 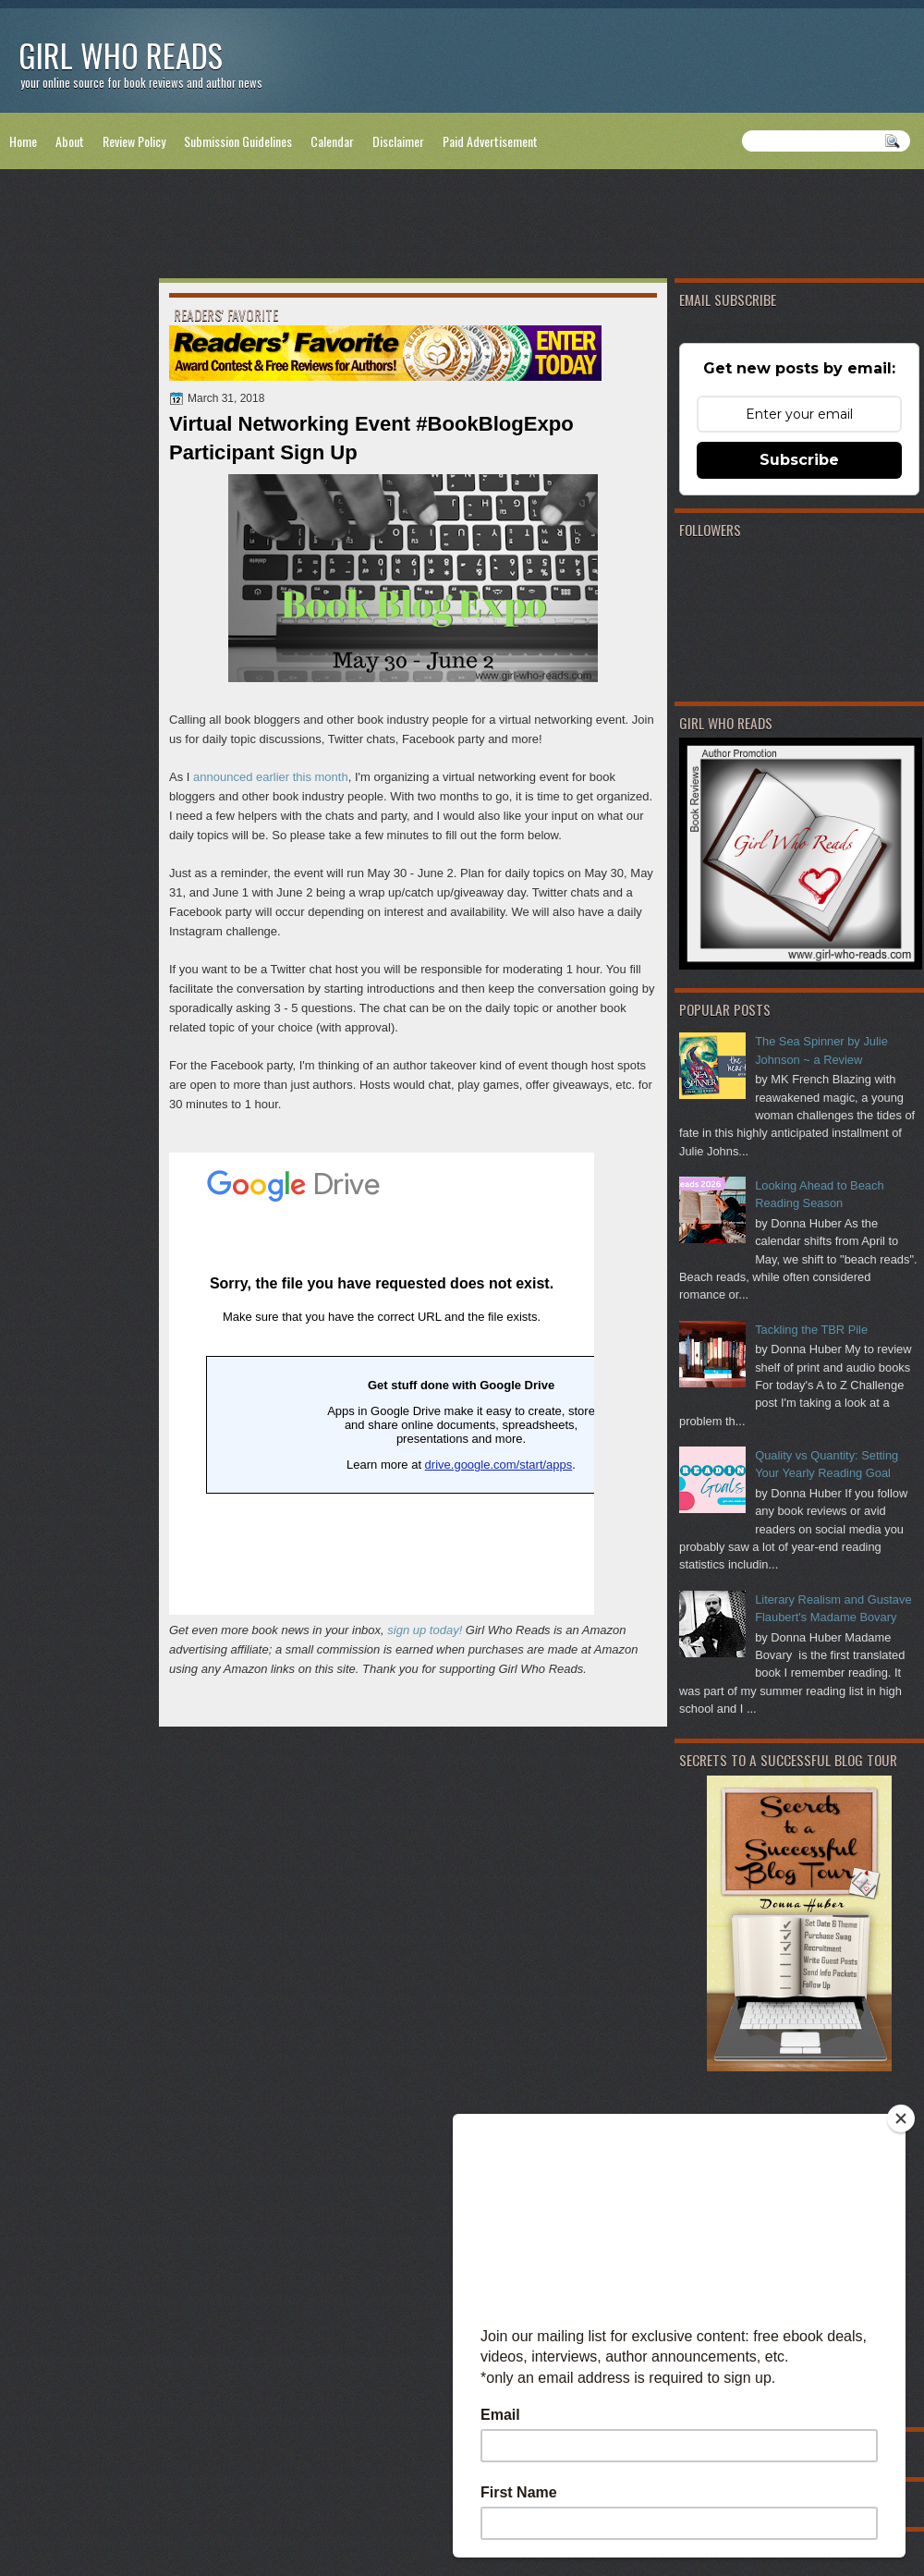 I want to click on About, so click(x=69, y=141).